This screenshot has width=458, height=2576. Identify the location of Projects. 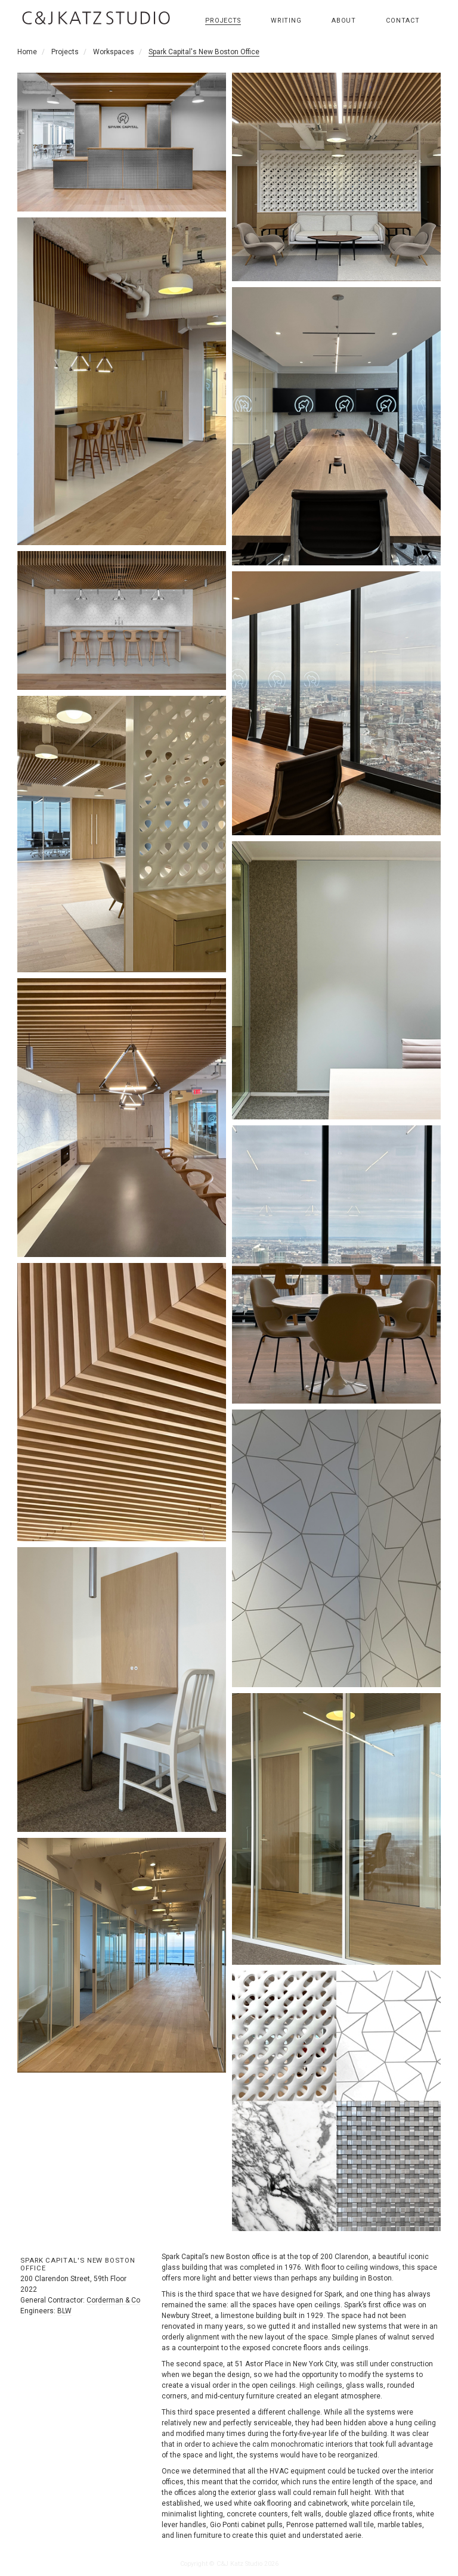
(223, 20).